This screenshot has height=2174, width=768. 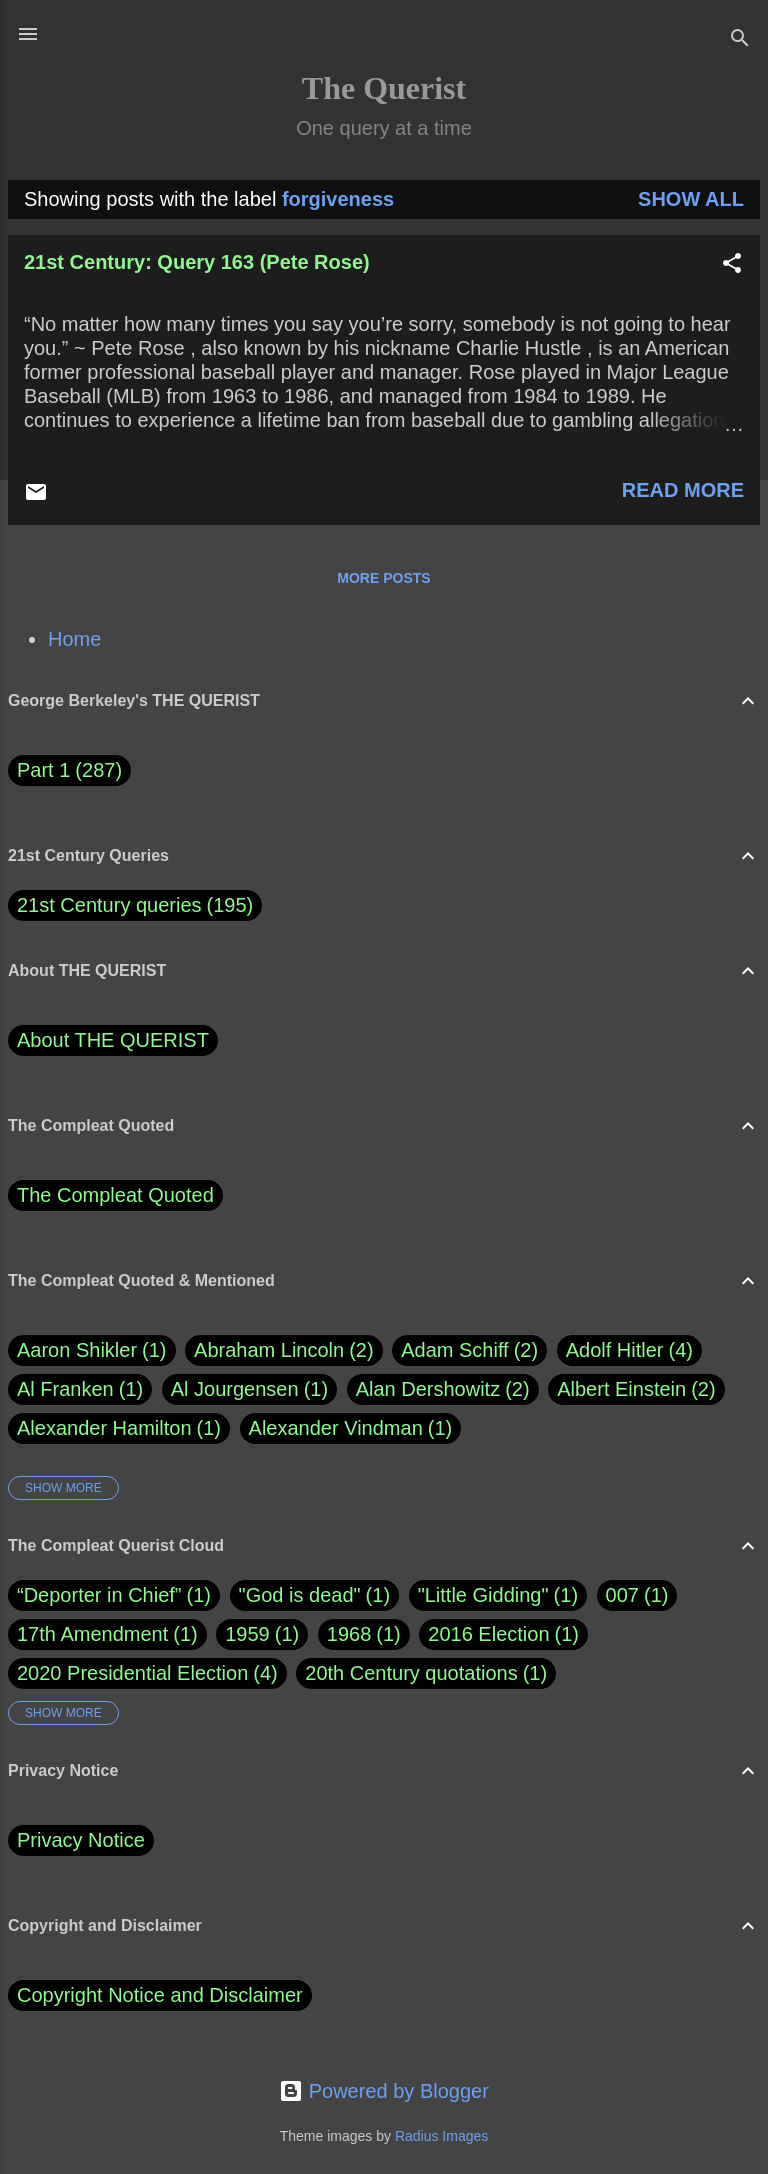 I want to click on [button], so click(x=732, y=265).